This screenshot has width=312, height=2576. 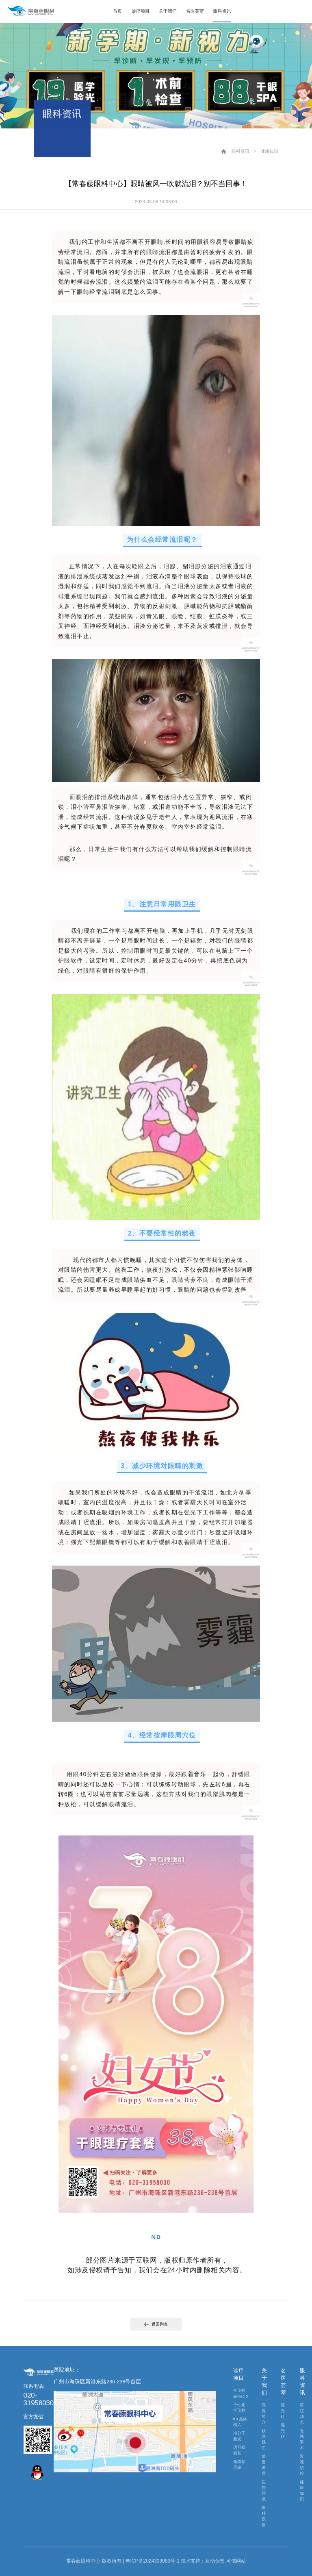 What do you see at coordinates (264, 2465) in the screenshot?
I see `荣誉资质` at bounding box center [264, 2465].